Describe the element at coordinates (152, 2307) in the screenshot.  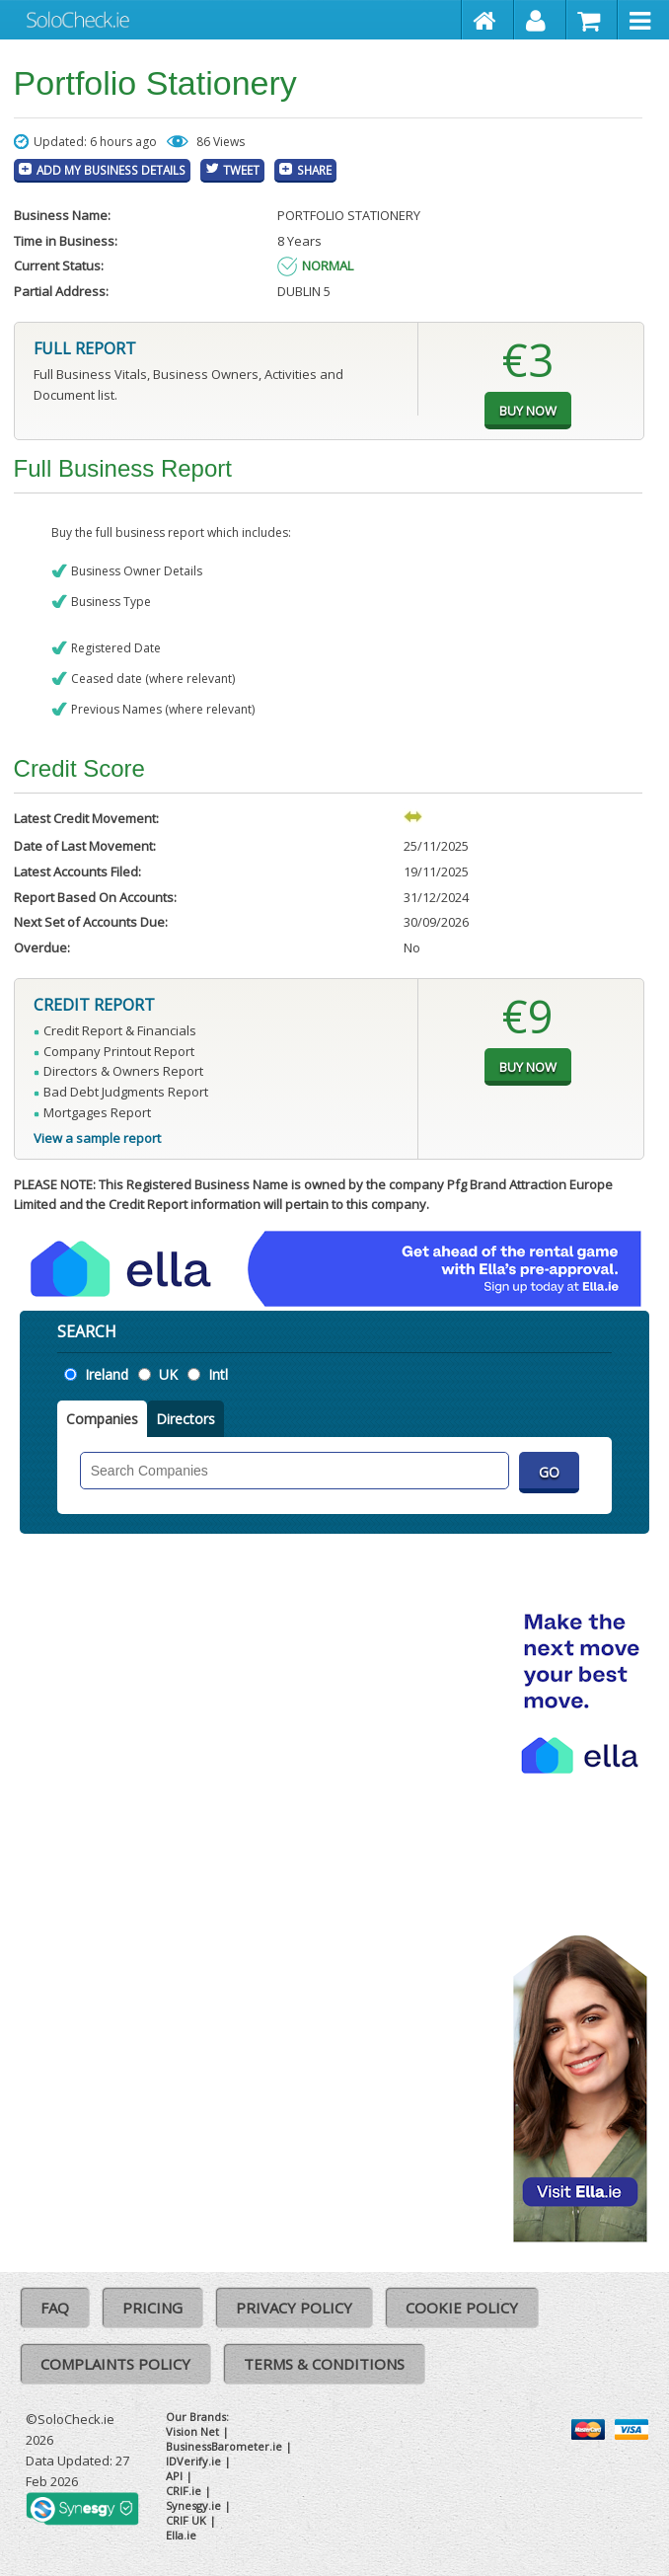
I see `Pricing` at that location.